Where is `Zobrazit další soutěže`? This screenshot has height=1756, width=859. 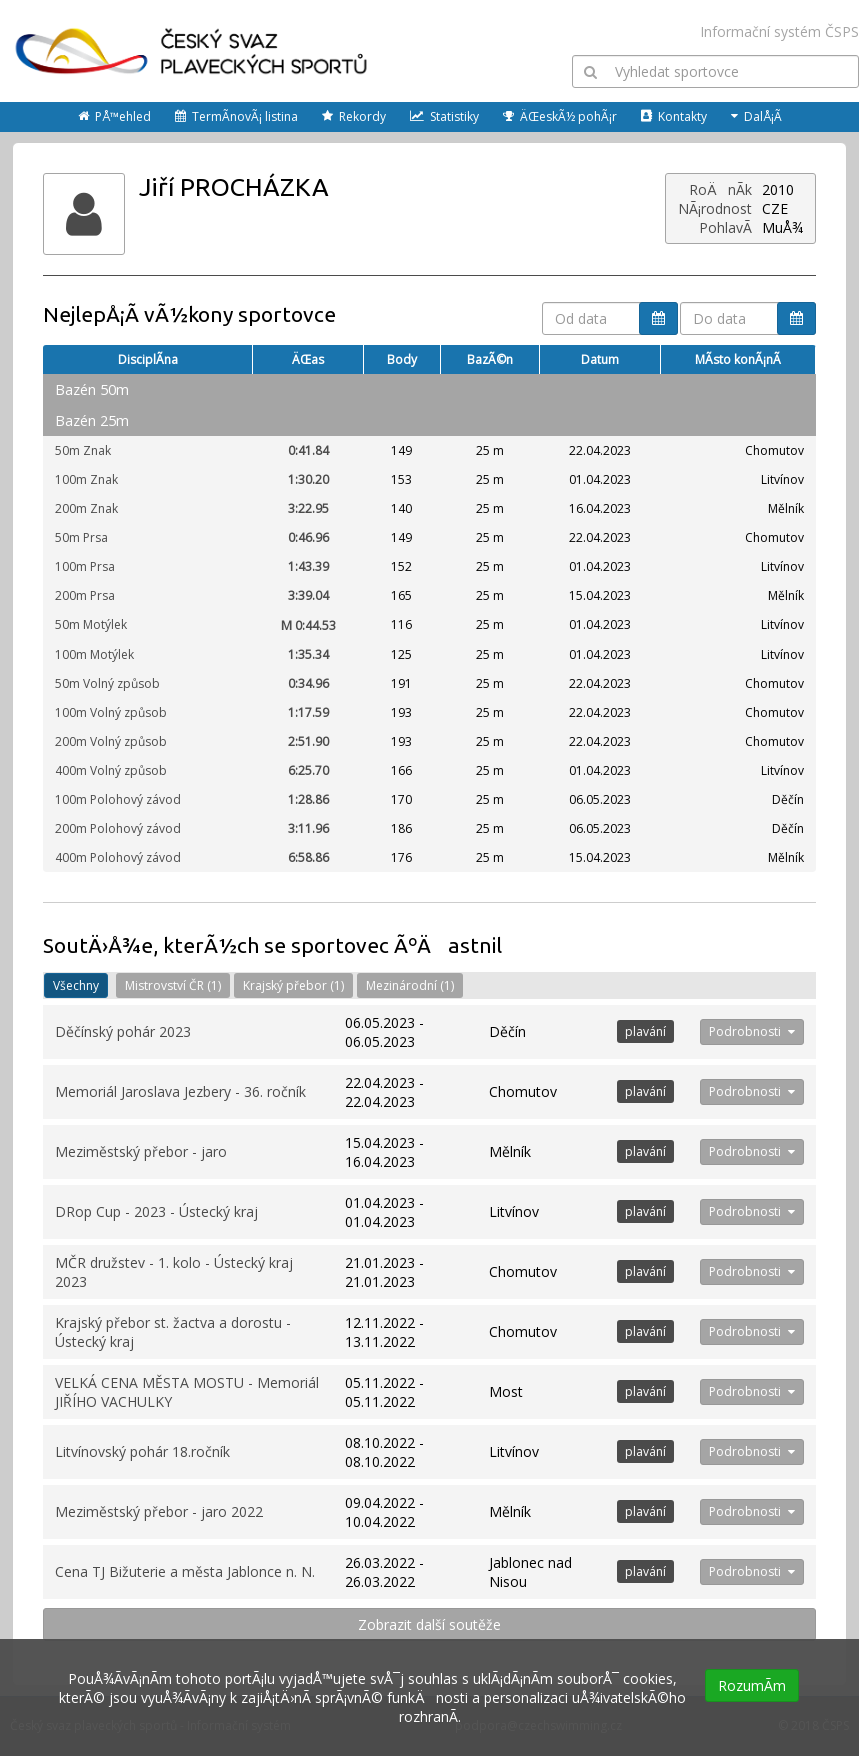 Zobrazit další soutěže is located at coordinates (429, 1624).